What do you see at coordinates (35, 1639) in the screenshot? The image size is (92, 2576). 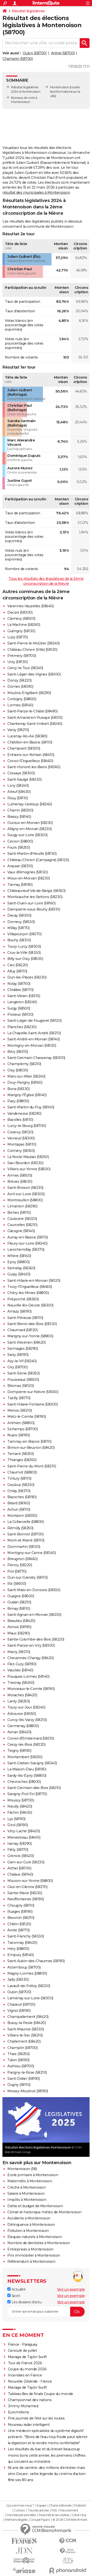 I see `Sainte-Colombe-des-Bois (58220)` at bounding box center [35, 1639].